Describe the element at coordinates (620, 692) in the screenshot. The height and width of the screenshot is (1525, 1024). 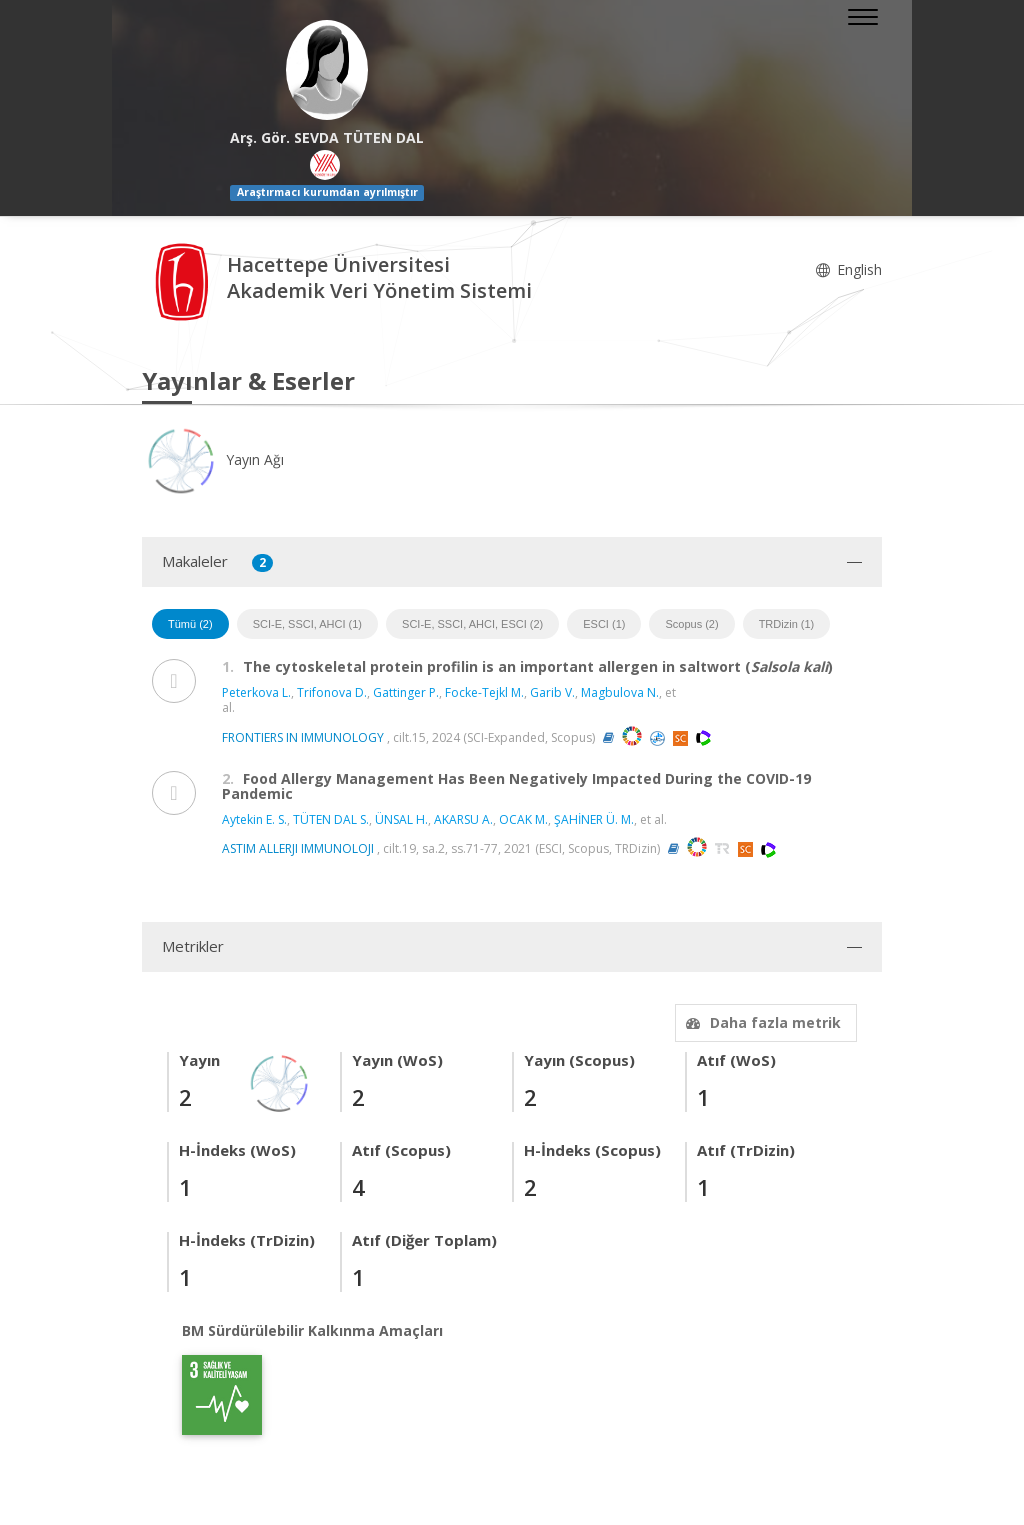
I see `Magbulova N.` at that location.